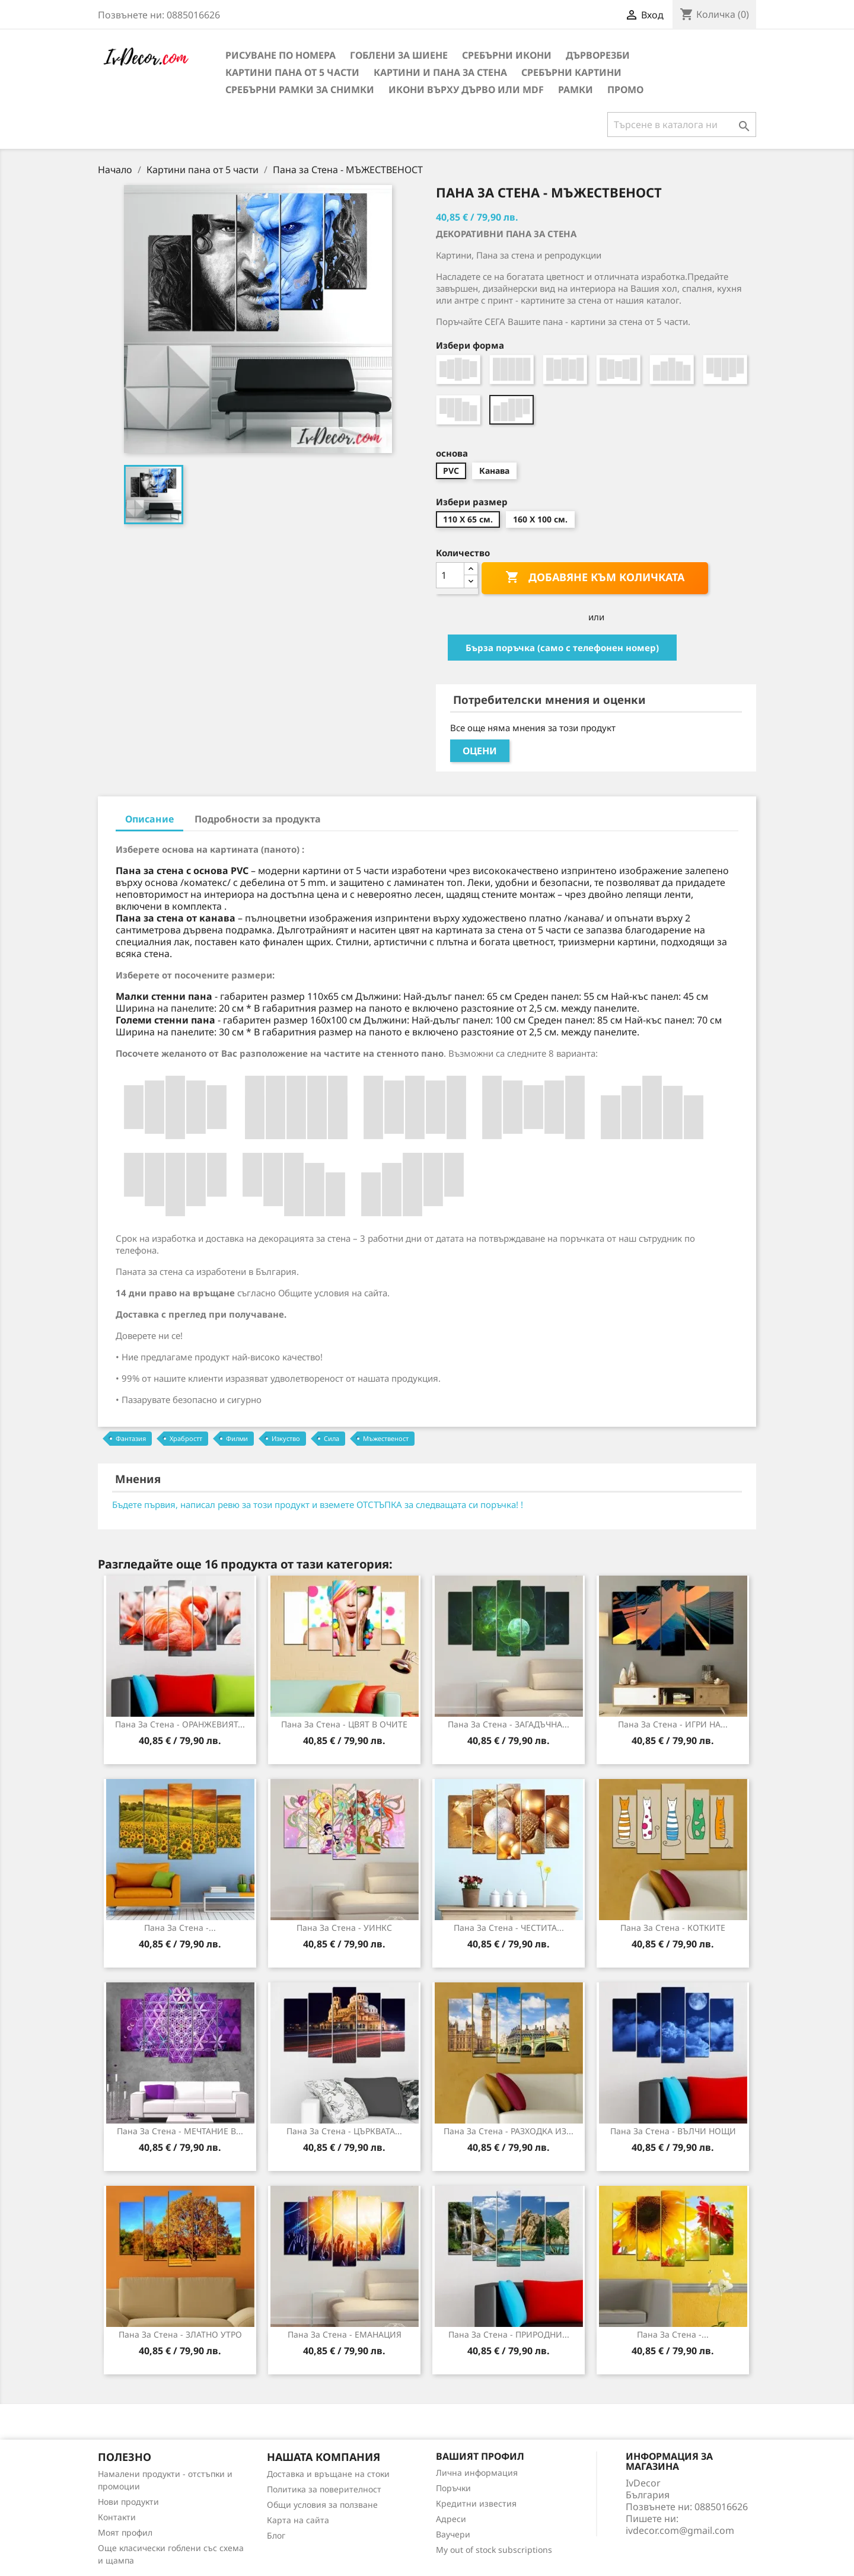 The width and height of the screenshot is (854, 2576). Describe the element at coordinates (507, 55) in the screenshot. I see `Сребърни икони` at that location.